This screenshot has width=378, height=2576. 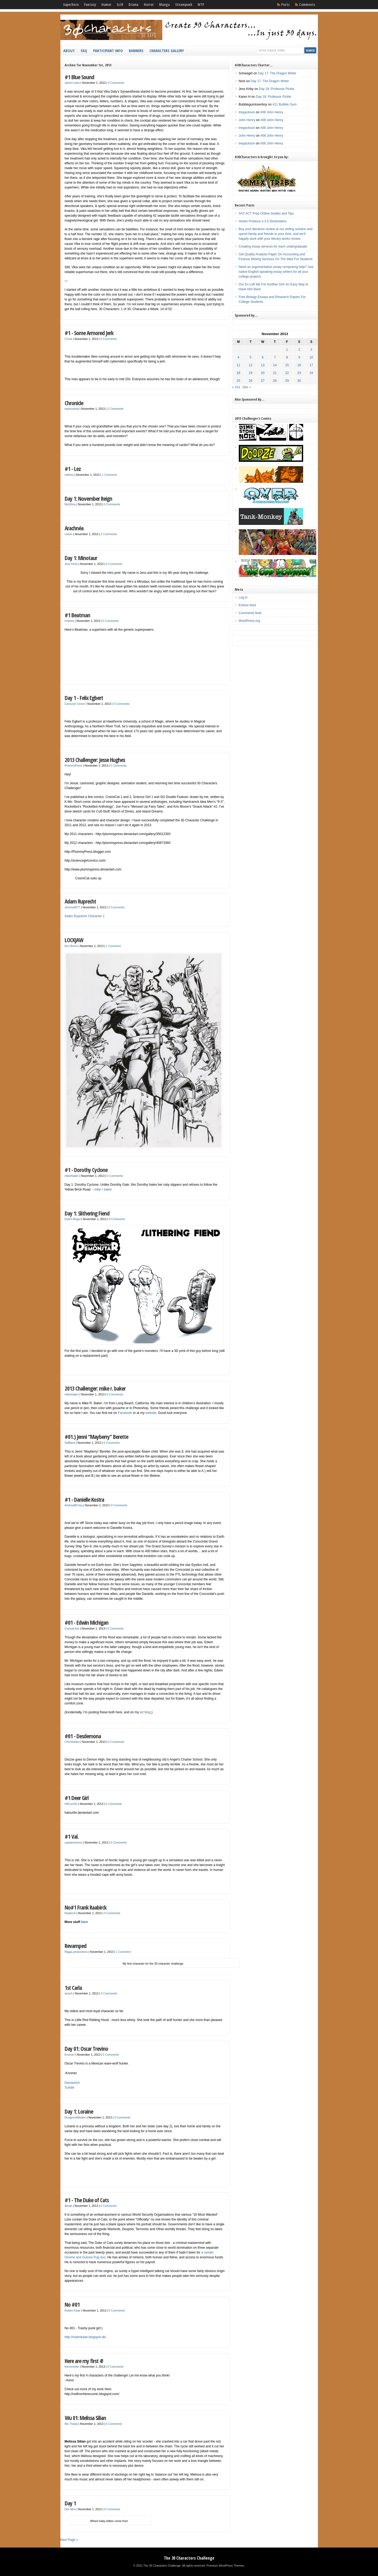 I want to click on 15 [Posts published on November 15, 2013], so click(x=287, y=365).